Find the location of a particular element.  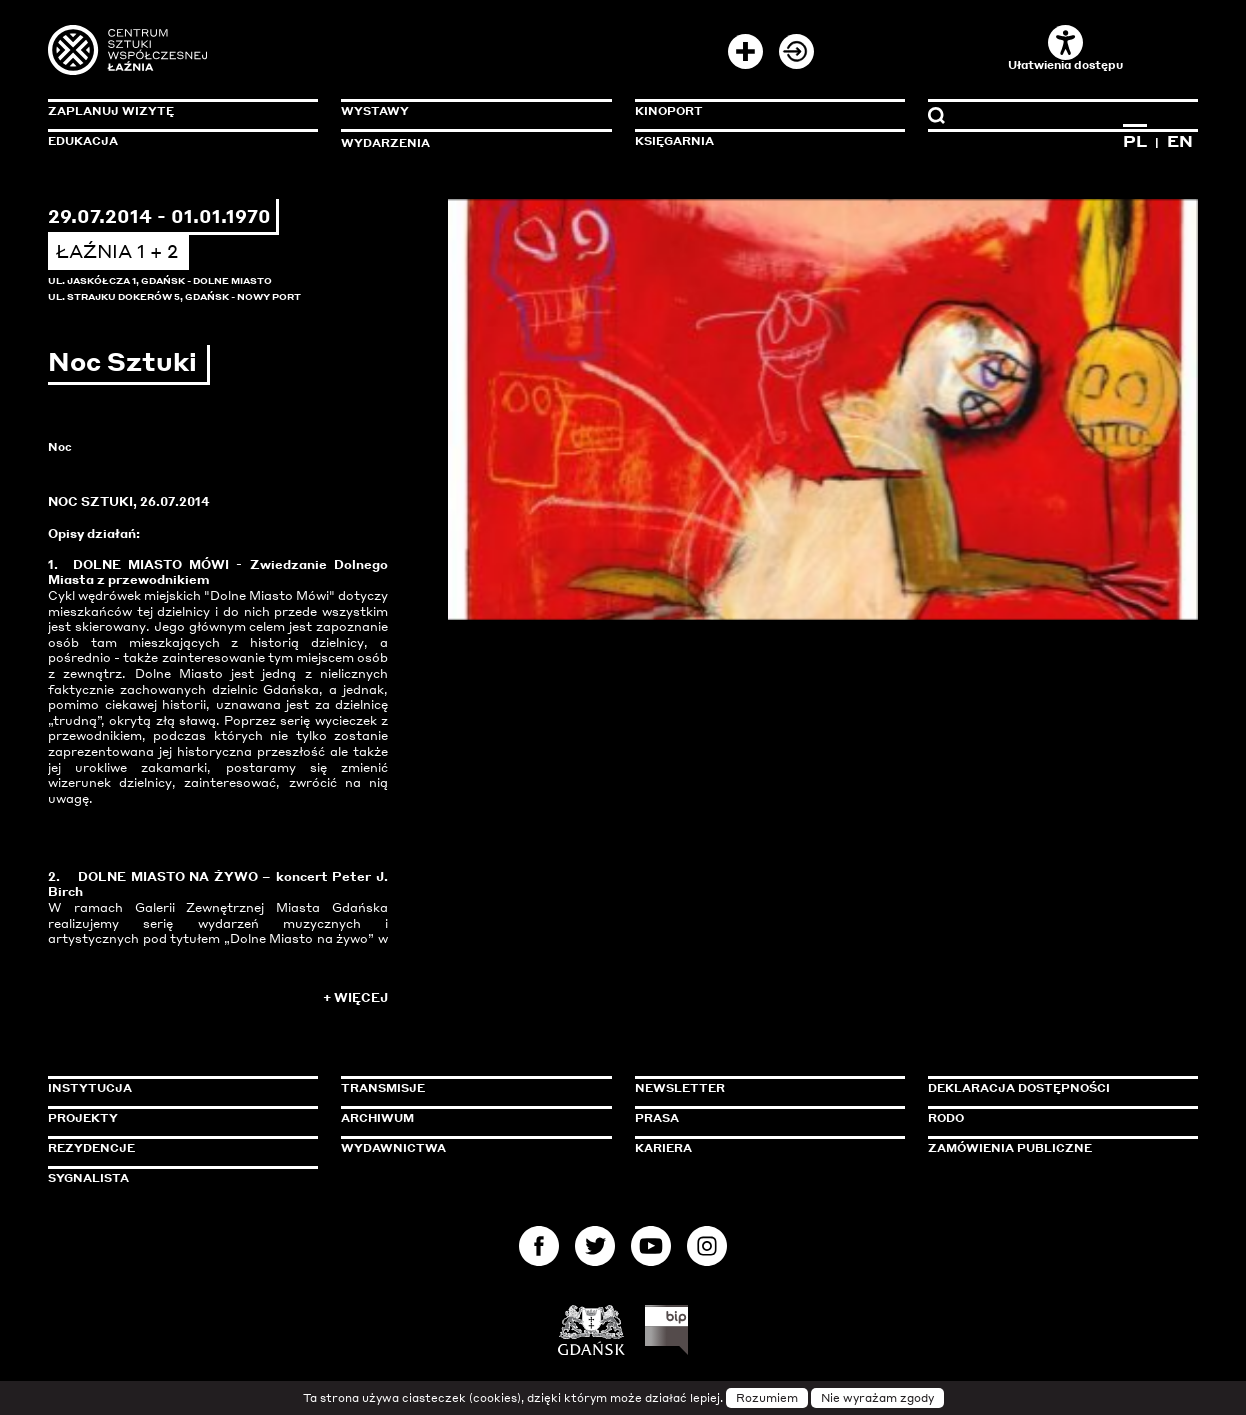

Prasa is located at coordinates (657, 1118).